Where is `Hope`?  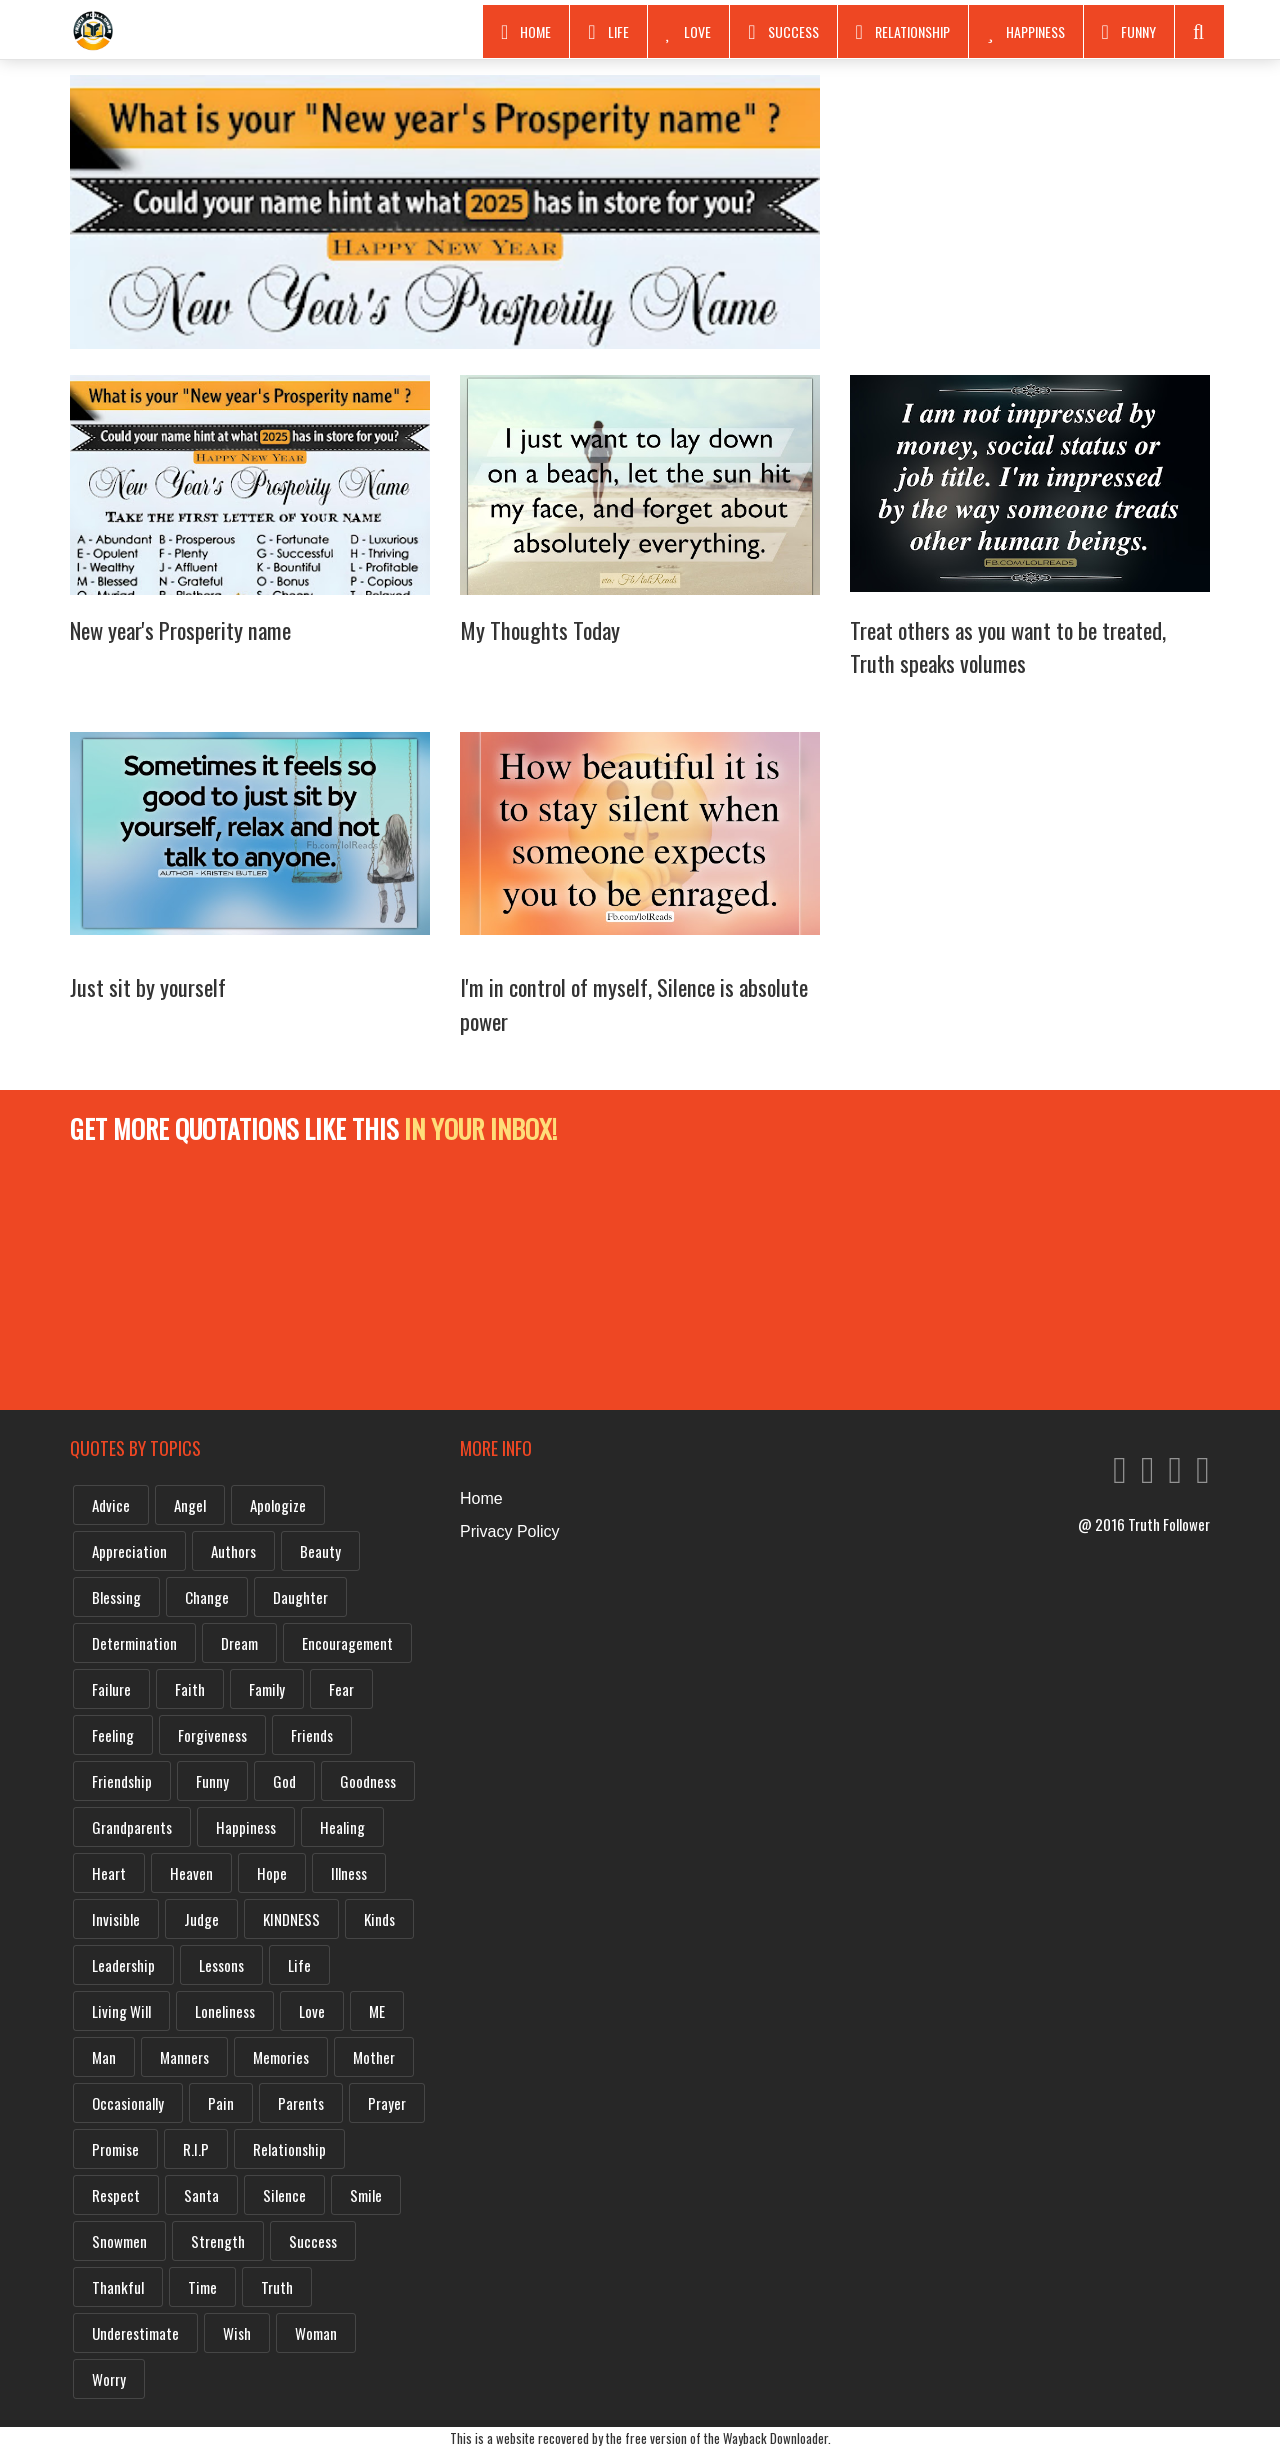 Hope is located at coordinates (272, 1873).